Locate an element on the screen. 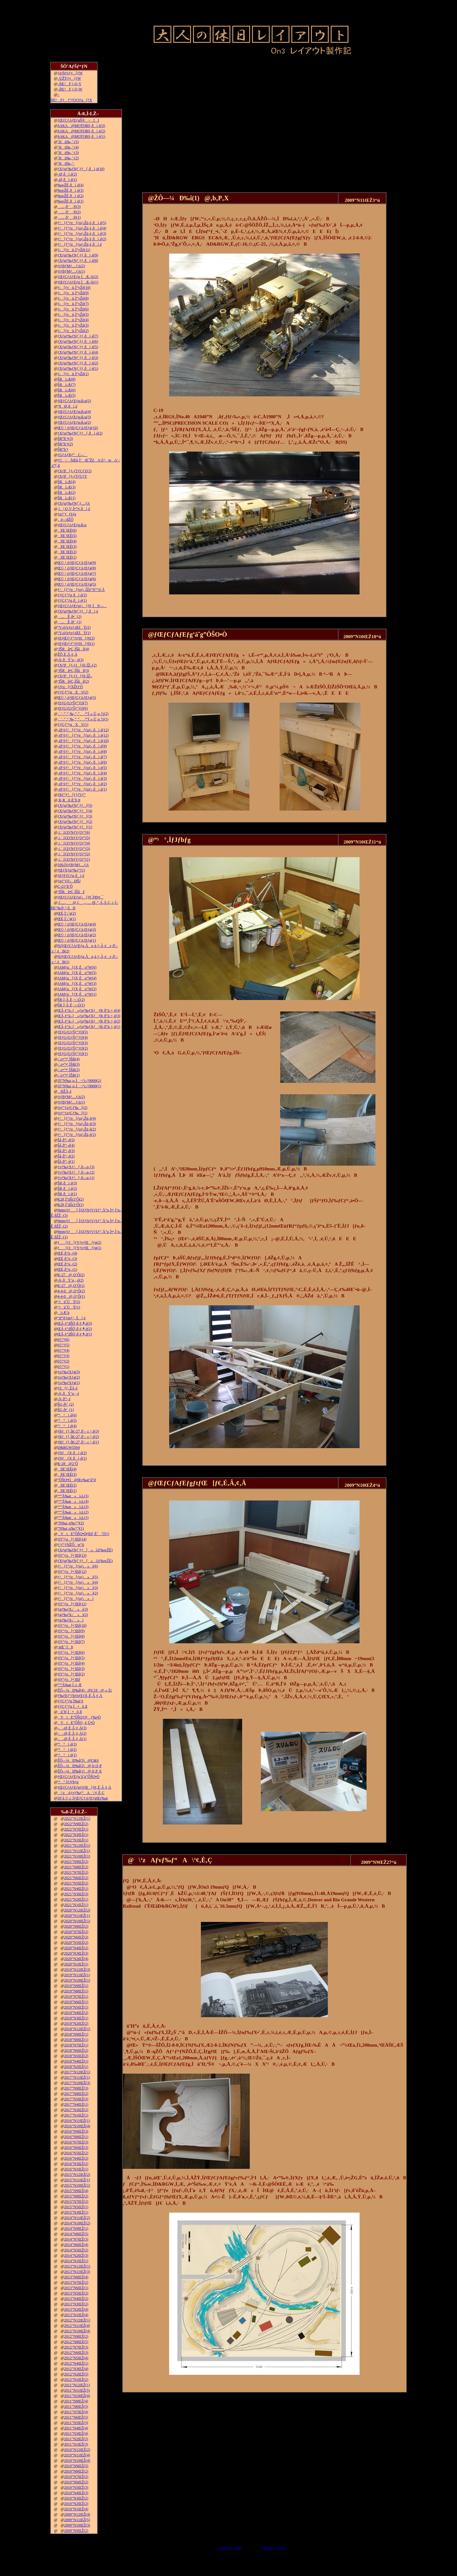  Œ©‚¹‚éƒŒƒCƒAƒEƒg(3) is located at coordinates (76, 929).